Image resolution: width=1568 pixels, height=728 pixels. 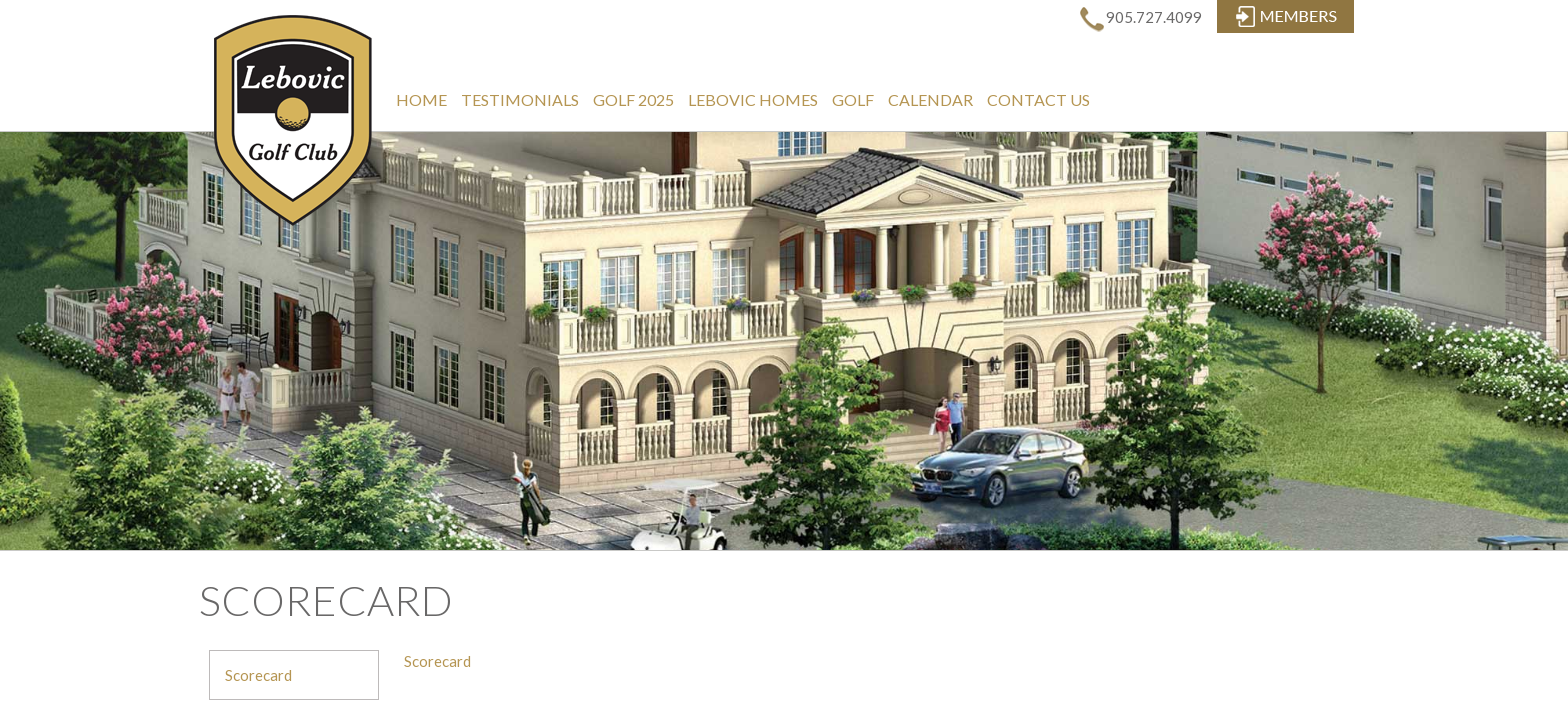 What do you see at coordinates (853, 99) in the screenshot?
I see `Golf` at bounding box center [853, 99].